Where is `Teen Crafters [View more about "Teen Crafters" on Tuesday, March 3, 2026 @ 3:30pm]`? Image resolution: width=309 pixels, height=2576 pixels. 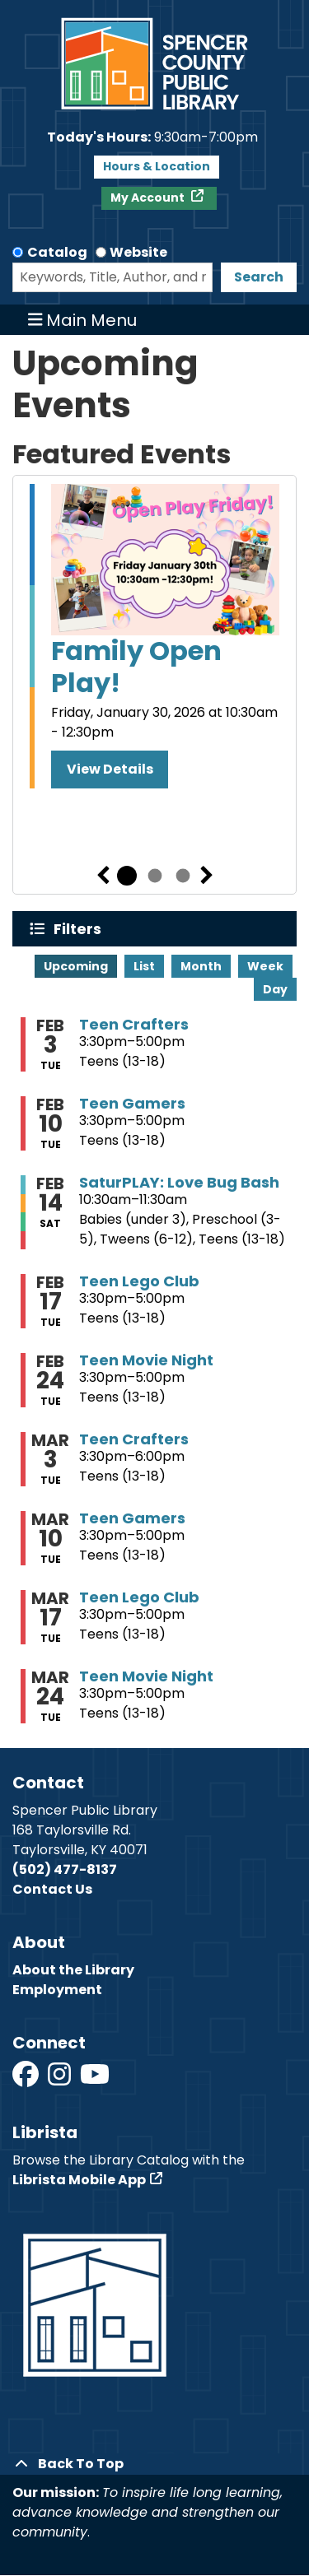 Teen Crafters [View more about "Teen Crafters" on Tuesday, March 3, 2026 @ 3:30pm] is located at coordinates (134, 1439).